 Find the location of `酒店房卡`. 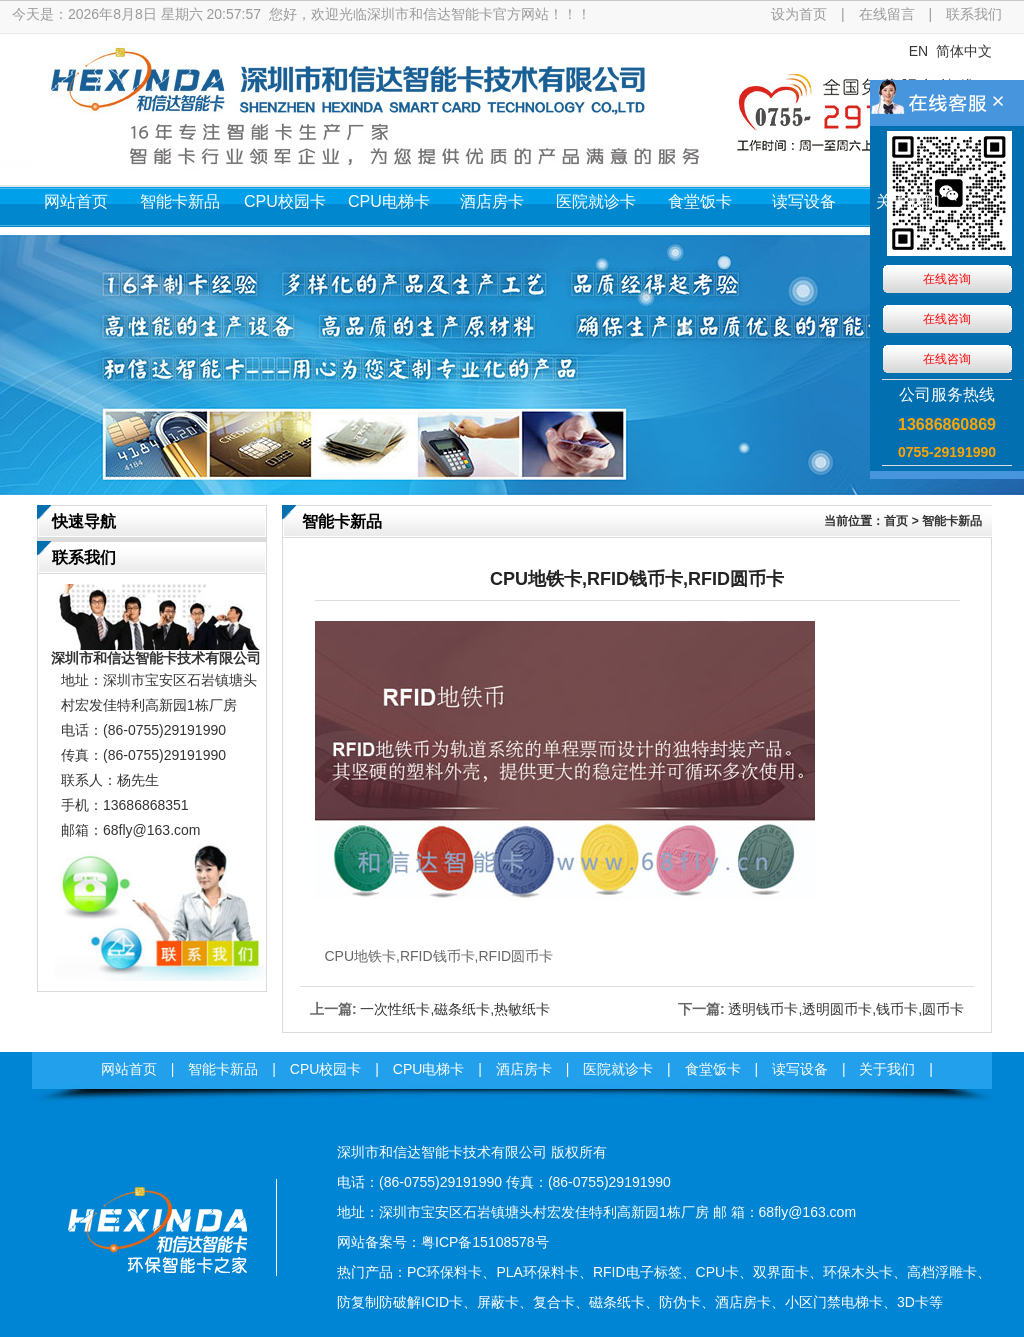

酒店房卡 is located at coordinates (492, 201).